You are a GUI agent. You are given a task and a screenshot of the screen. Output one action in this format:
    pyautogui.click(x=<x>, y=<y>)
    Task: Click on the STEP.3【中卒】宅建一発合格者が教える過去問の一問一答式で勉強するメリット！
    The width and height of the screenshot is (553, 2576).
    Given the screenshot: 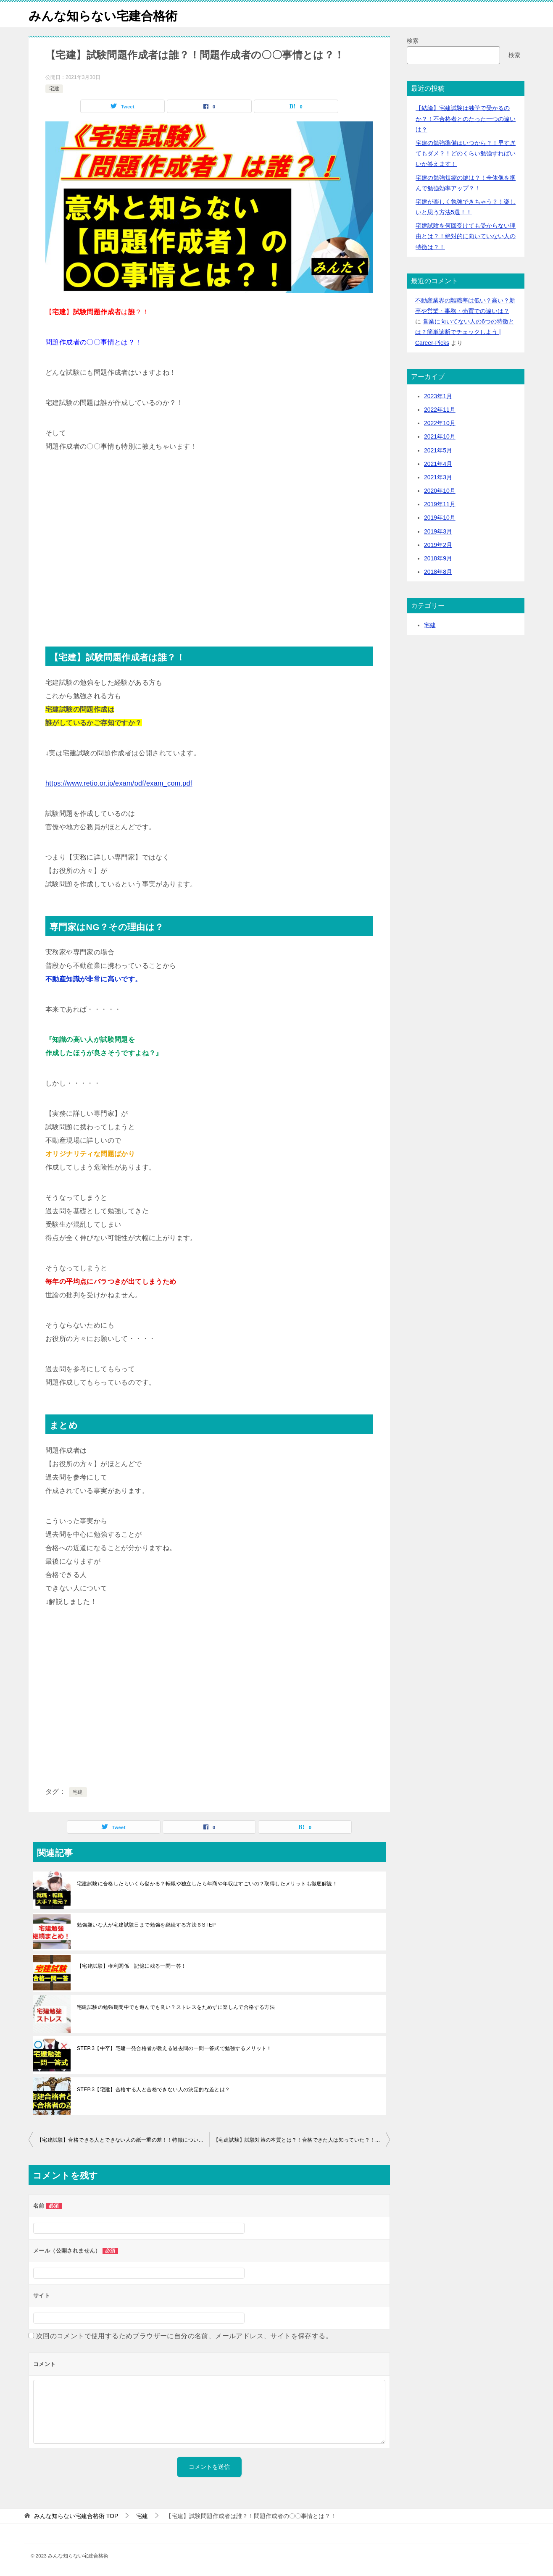 What is the action you would take?
    pyautogui.click(x=174, y=2048)
    